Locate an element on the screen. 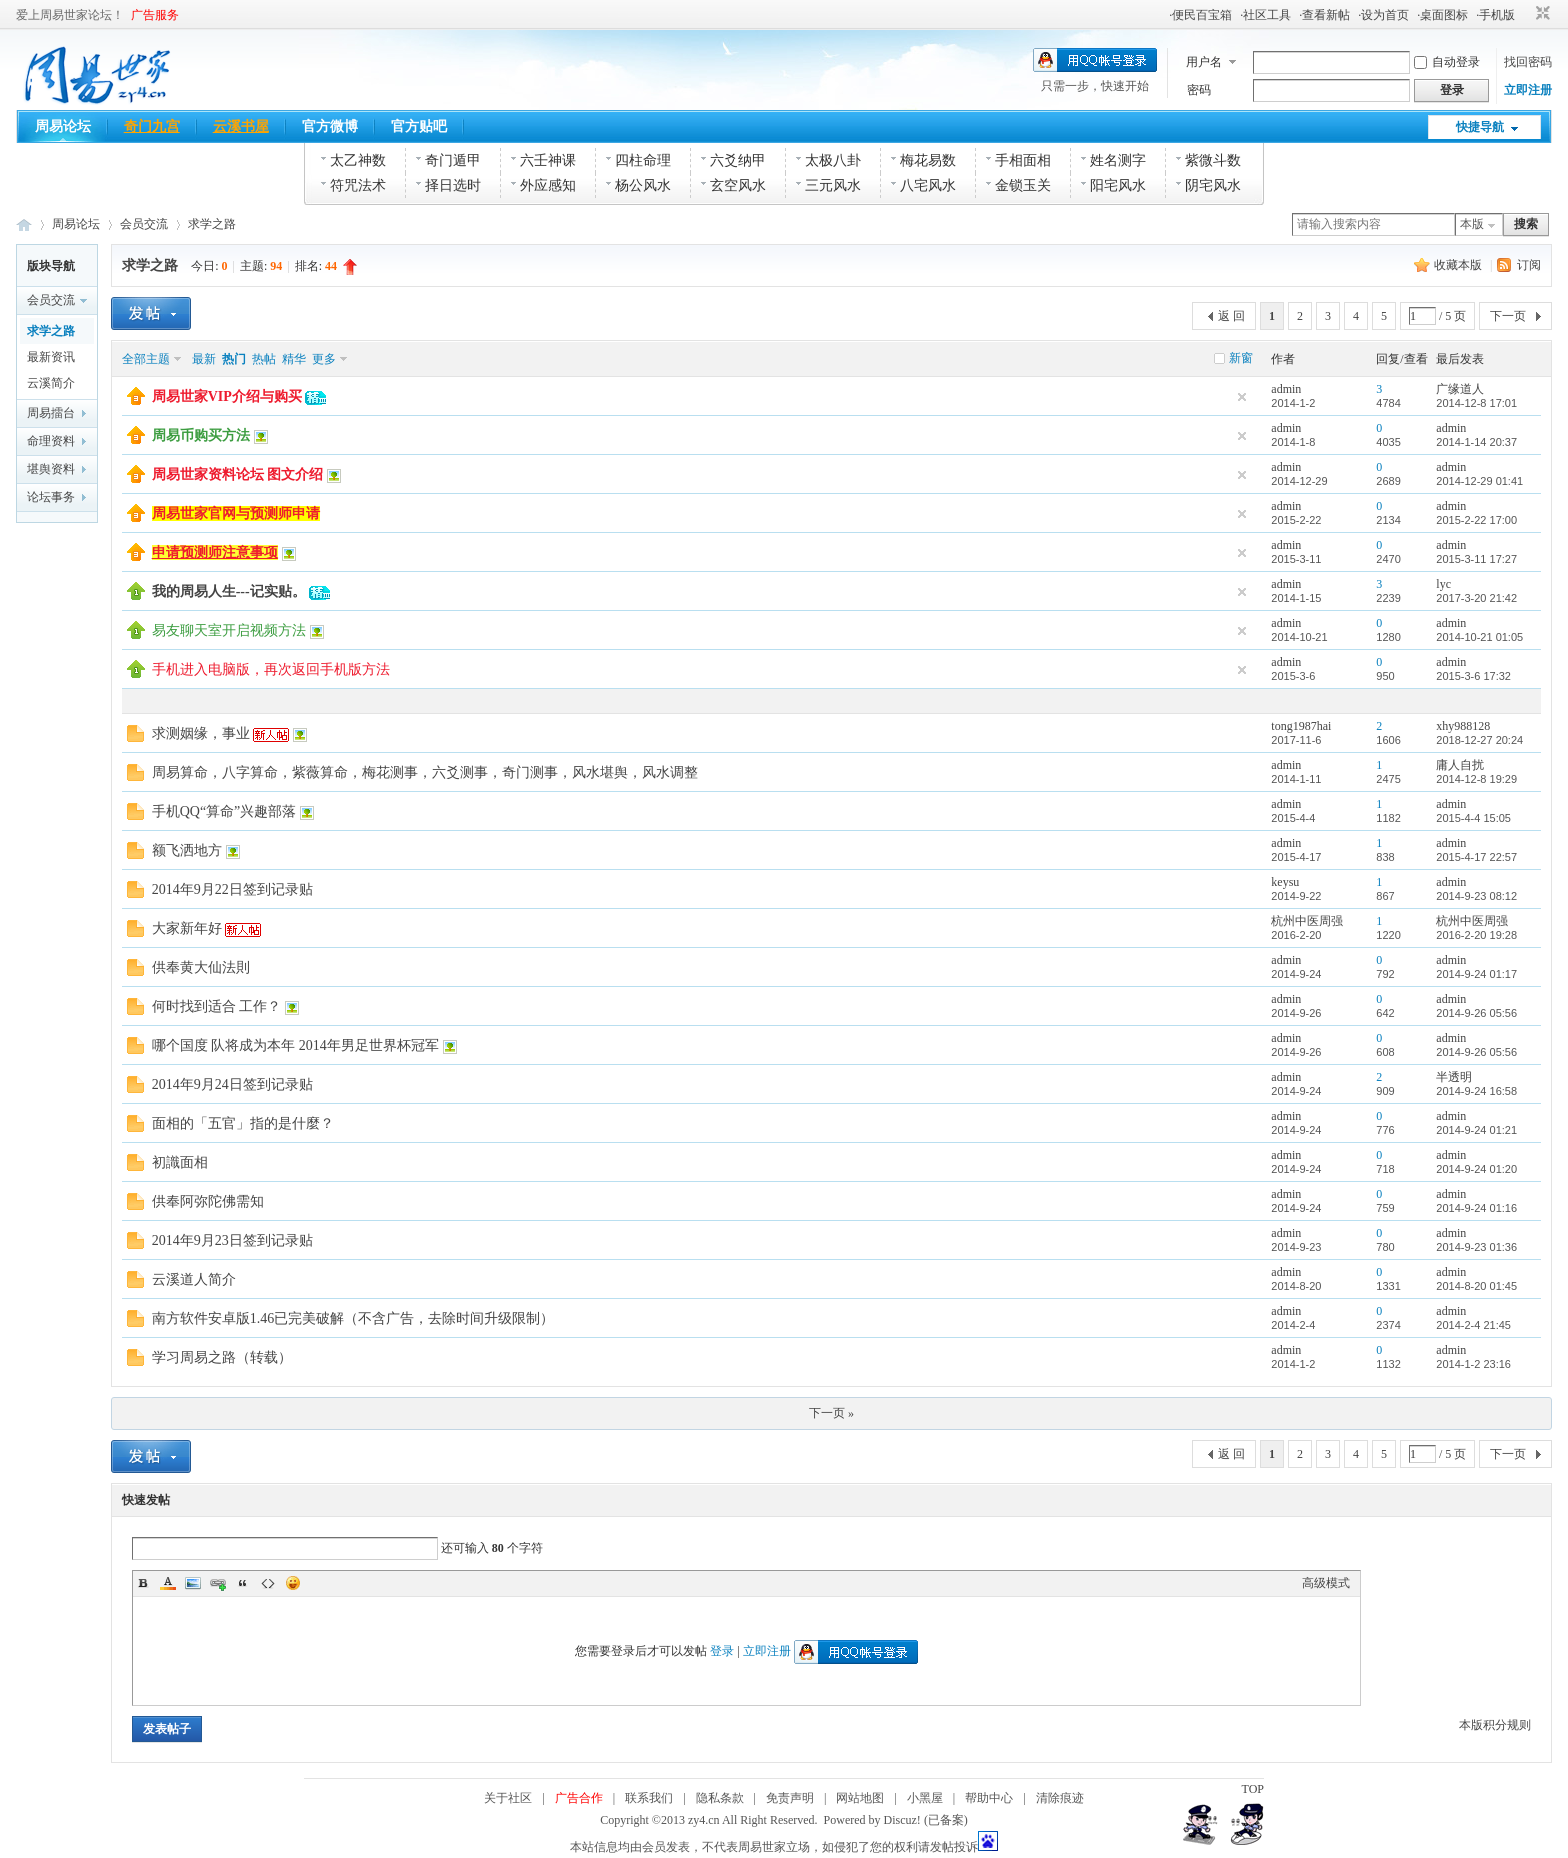  小黑屋 is located at coordinates (925, 1798).